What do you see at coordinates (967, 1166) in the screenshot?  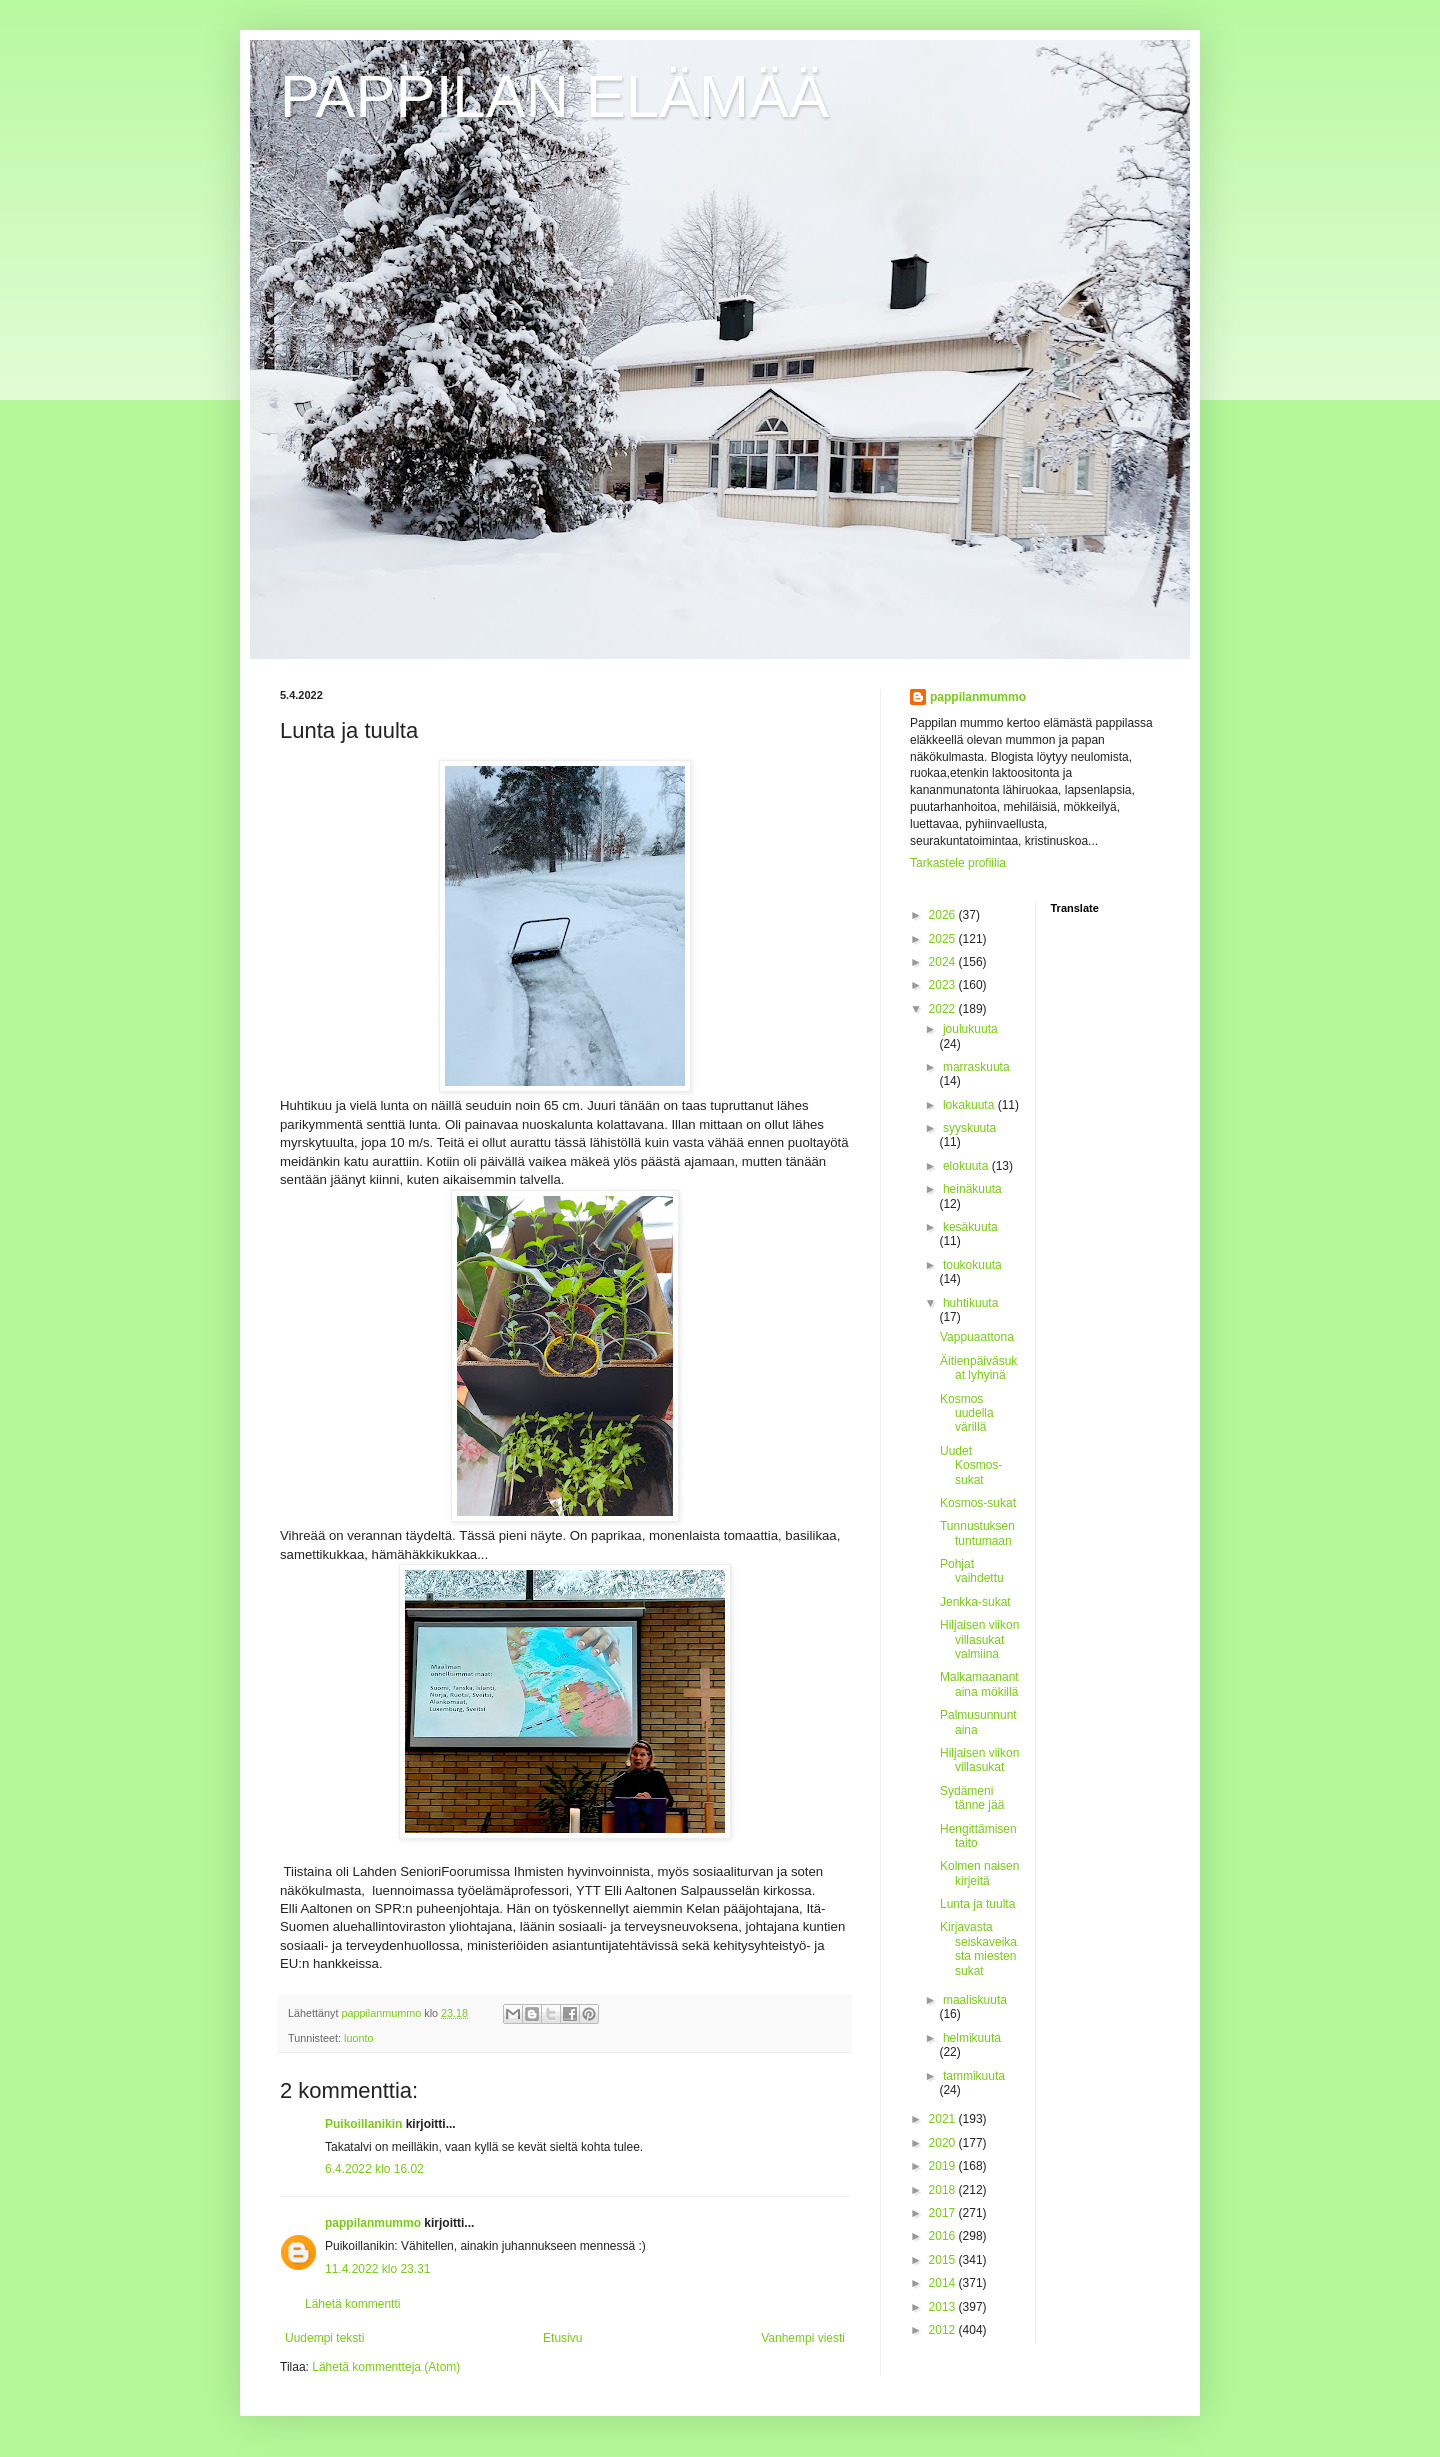 I see `elokuuta` at bounding box center [967, 1166].